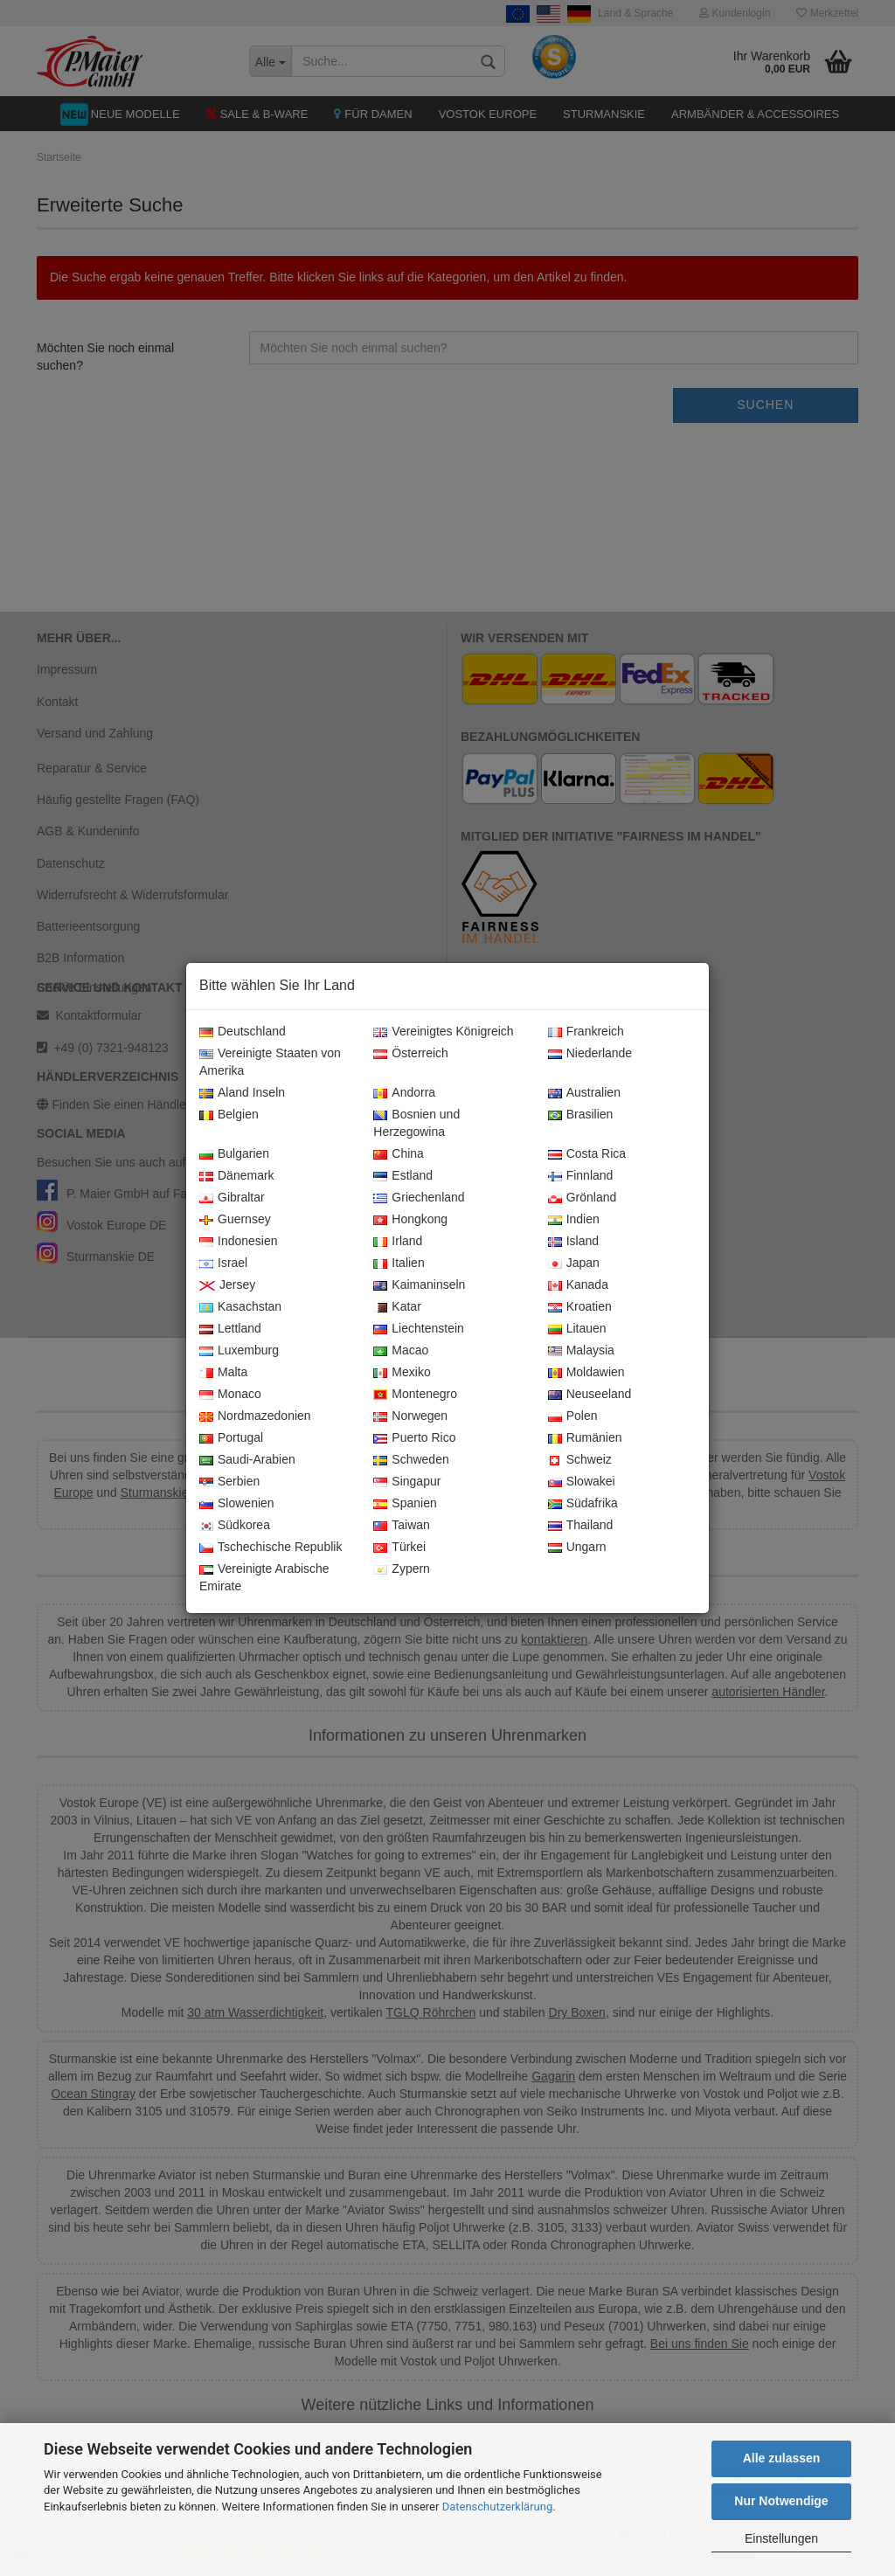  I want to click on Vereinigtes Königreich, so click(443, 1032).